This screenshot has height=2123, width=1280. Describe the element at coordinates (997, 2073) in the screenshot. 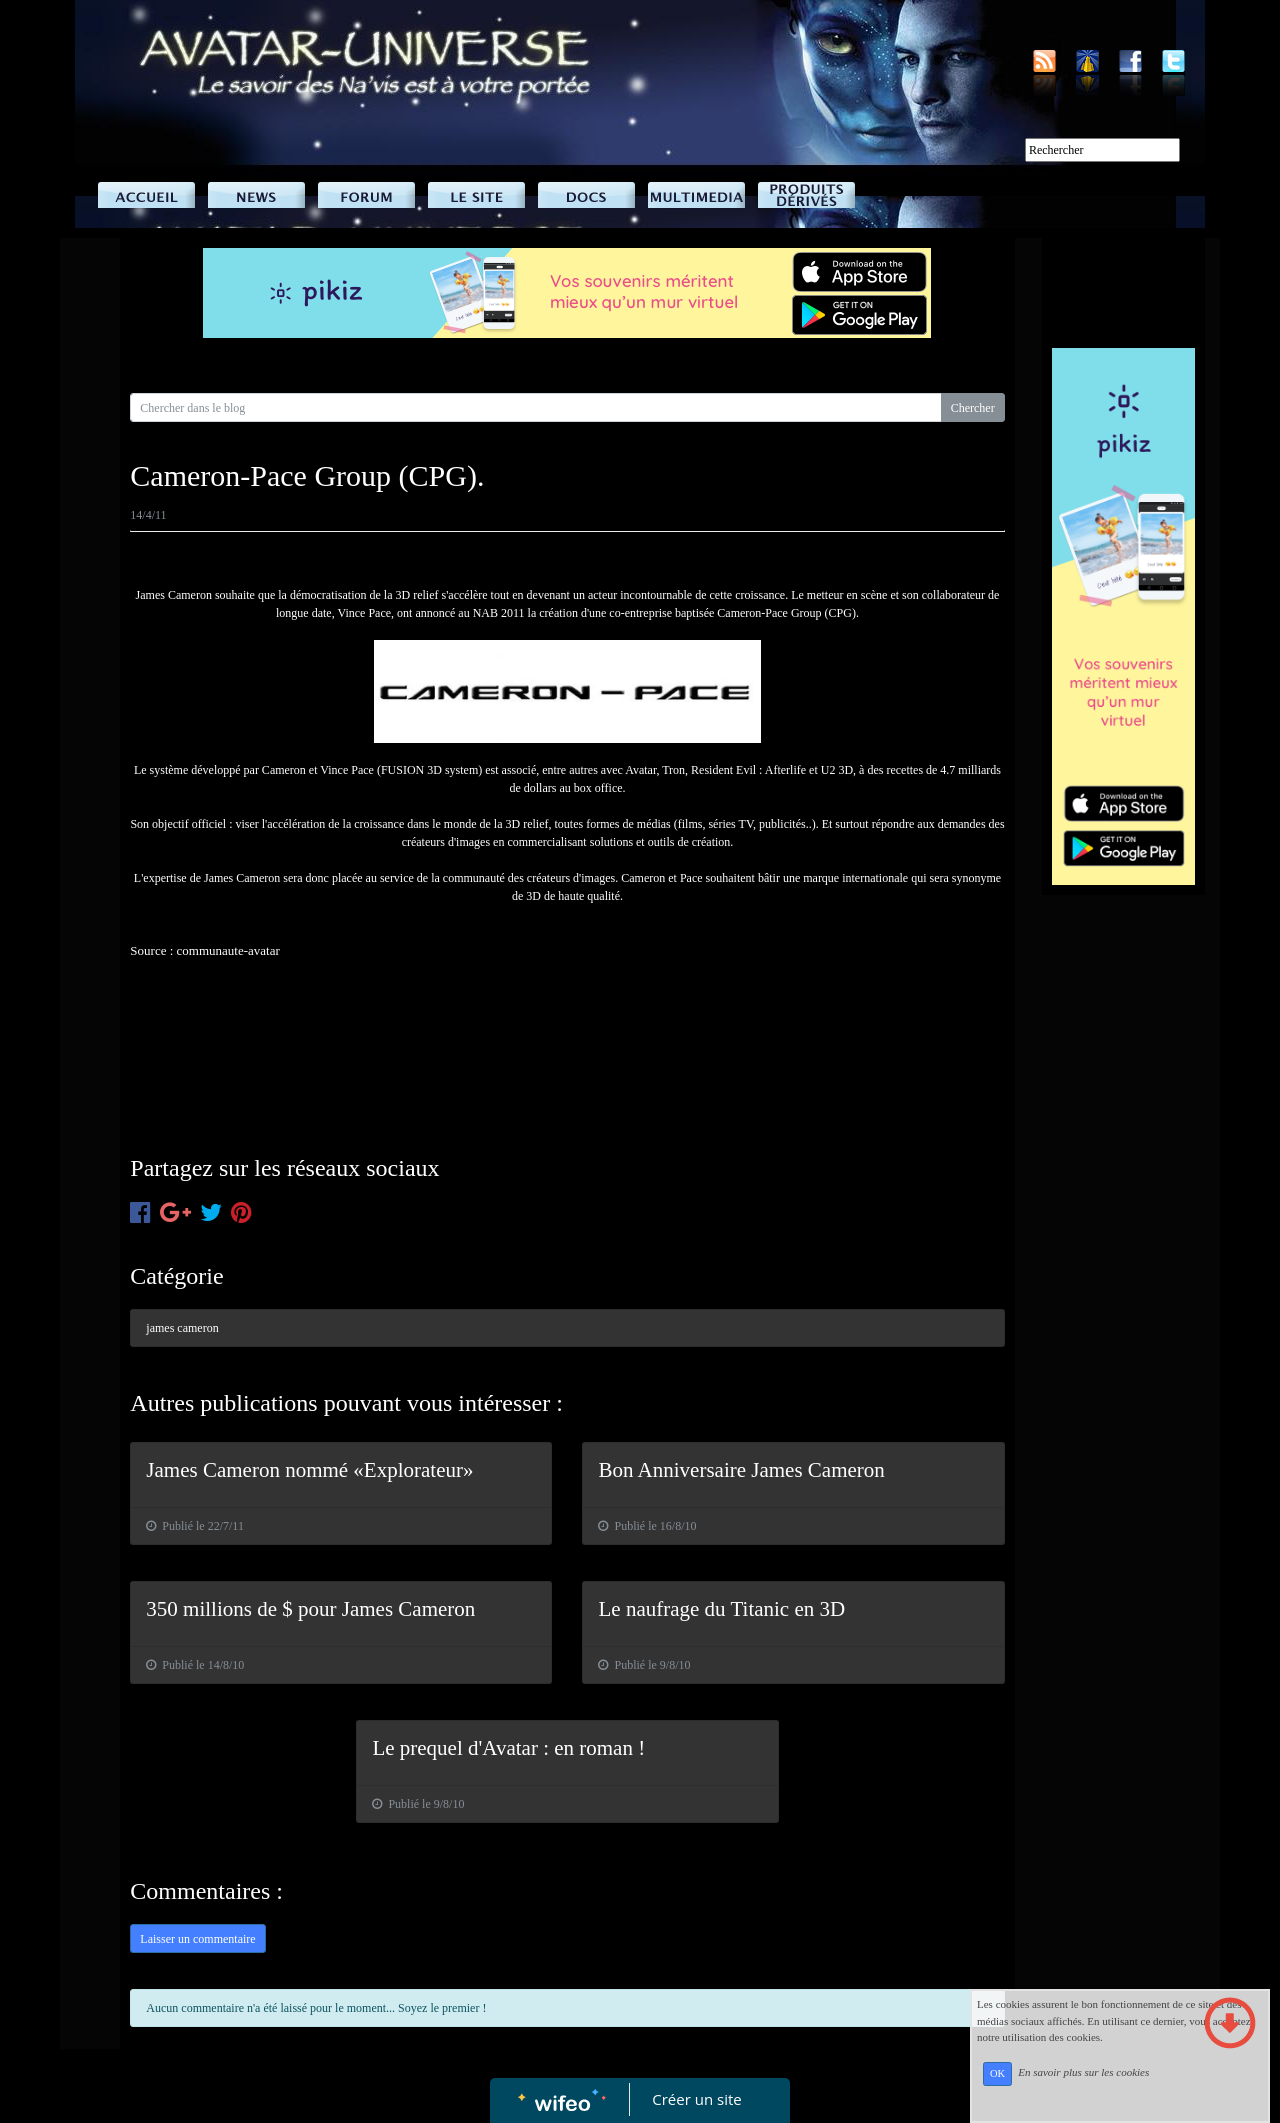

I see `OK` at that location.